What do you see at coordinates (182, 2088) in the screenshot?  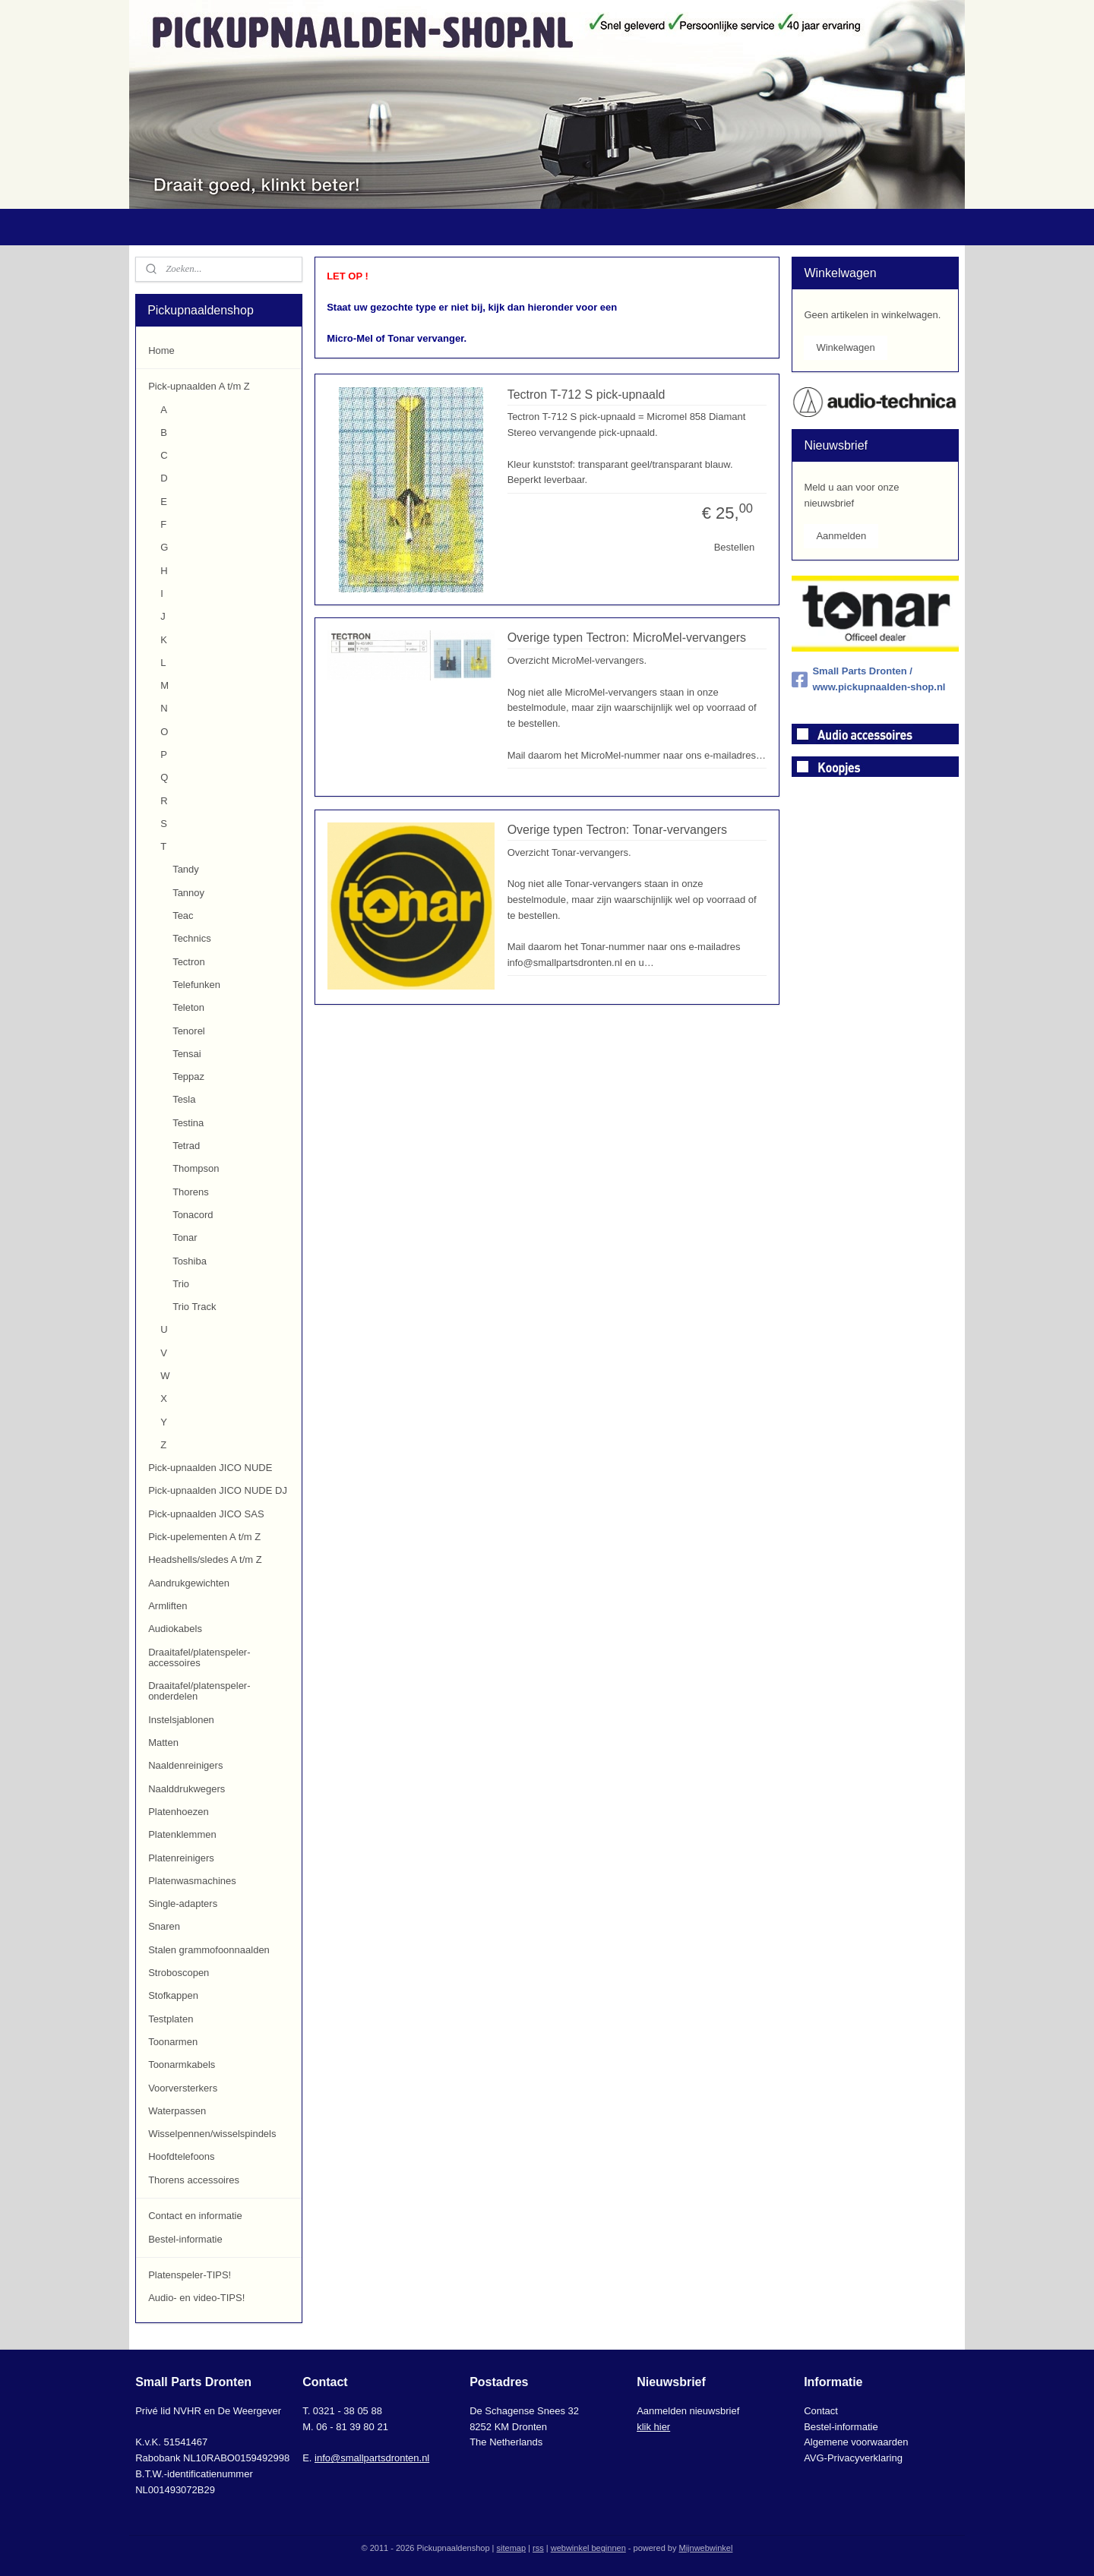 I see `Voorversterkers` at bounding box center [182, 2088].